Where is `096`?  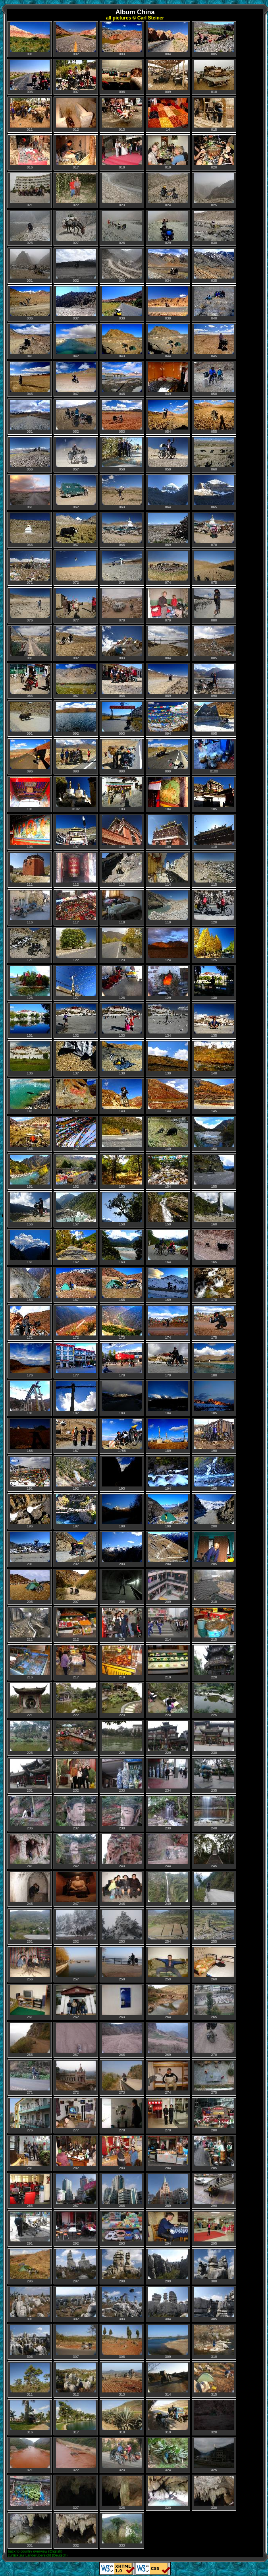 096 is located at coordinates (30, 756).